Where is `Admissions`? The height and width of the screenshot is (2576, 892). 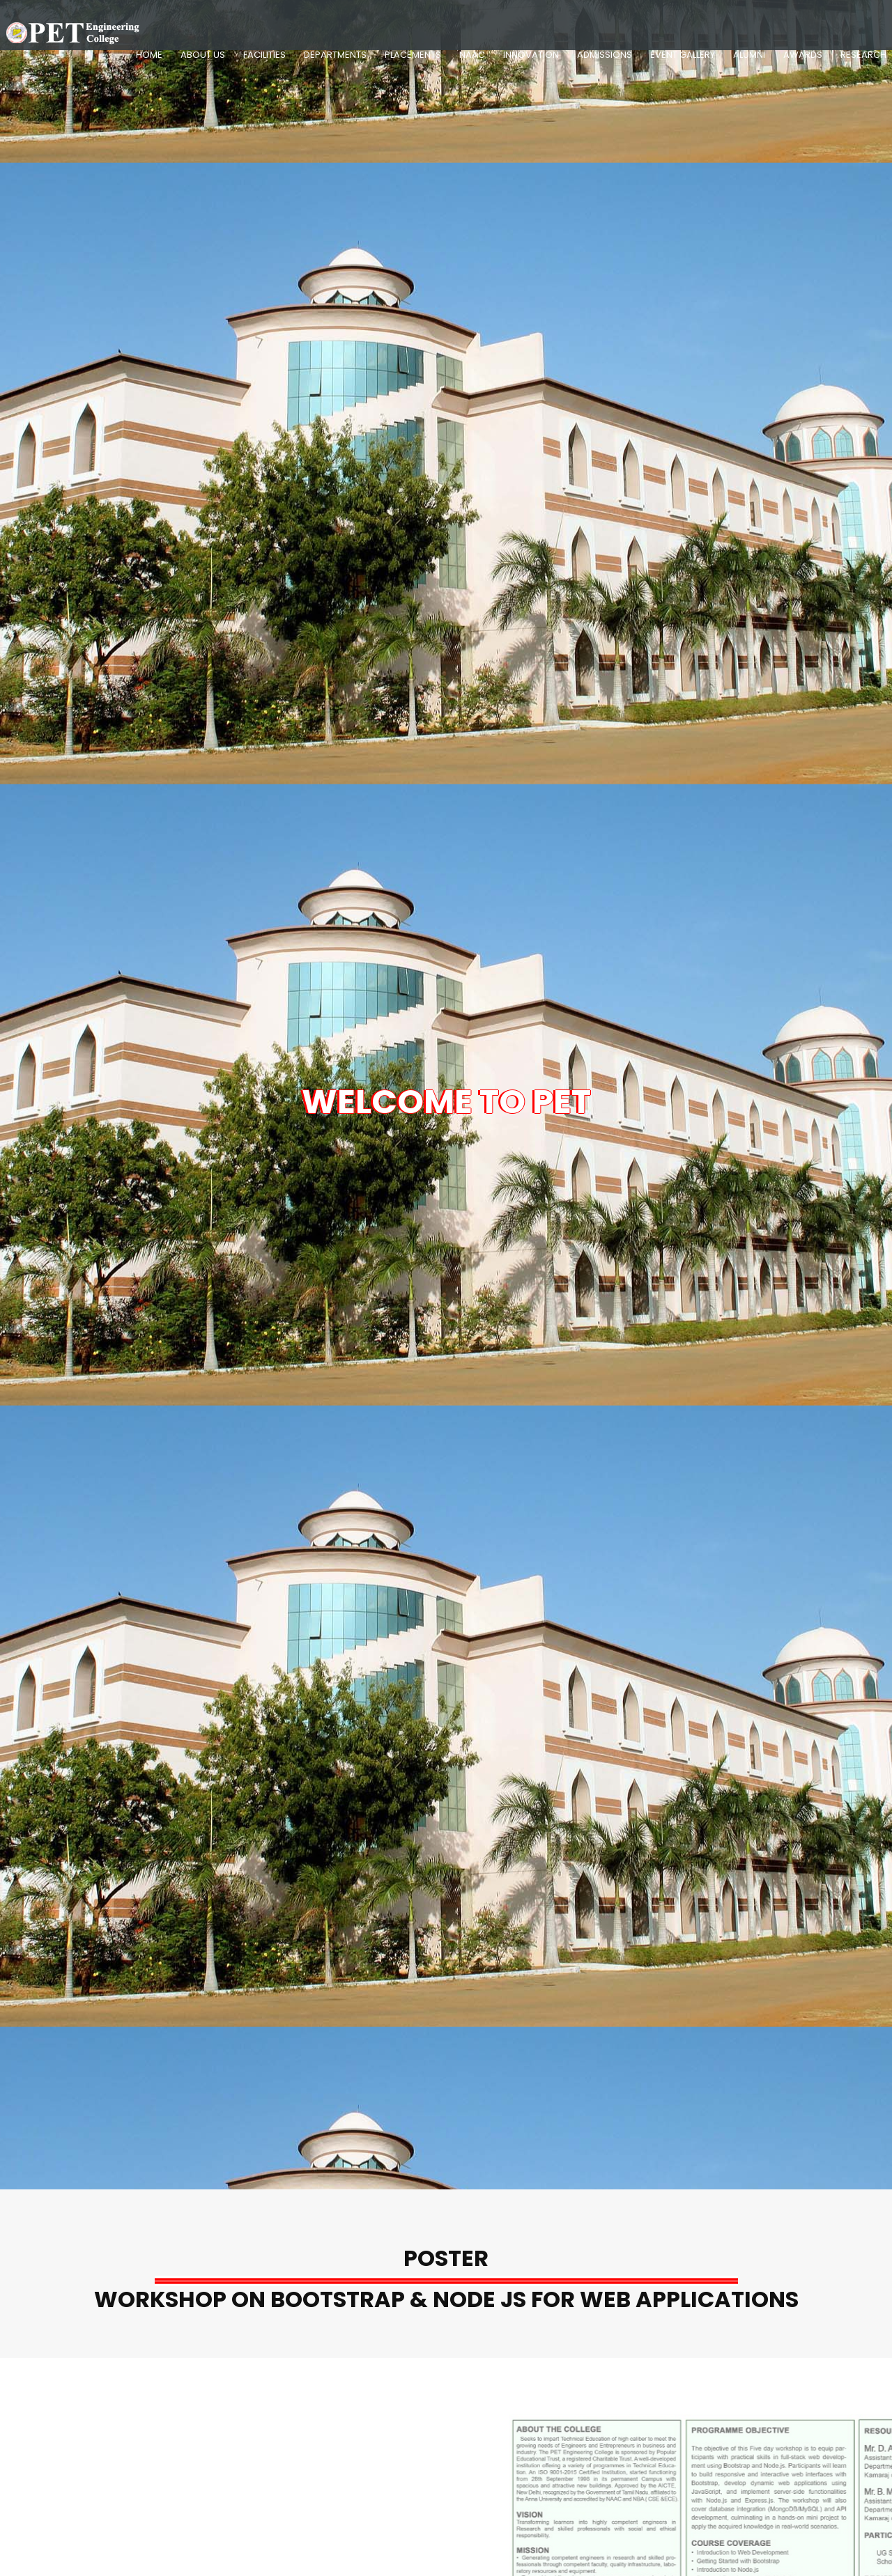
Admissions is located at coordinates (604, 54).